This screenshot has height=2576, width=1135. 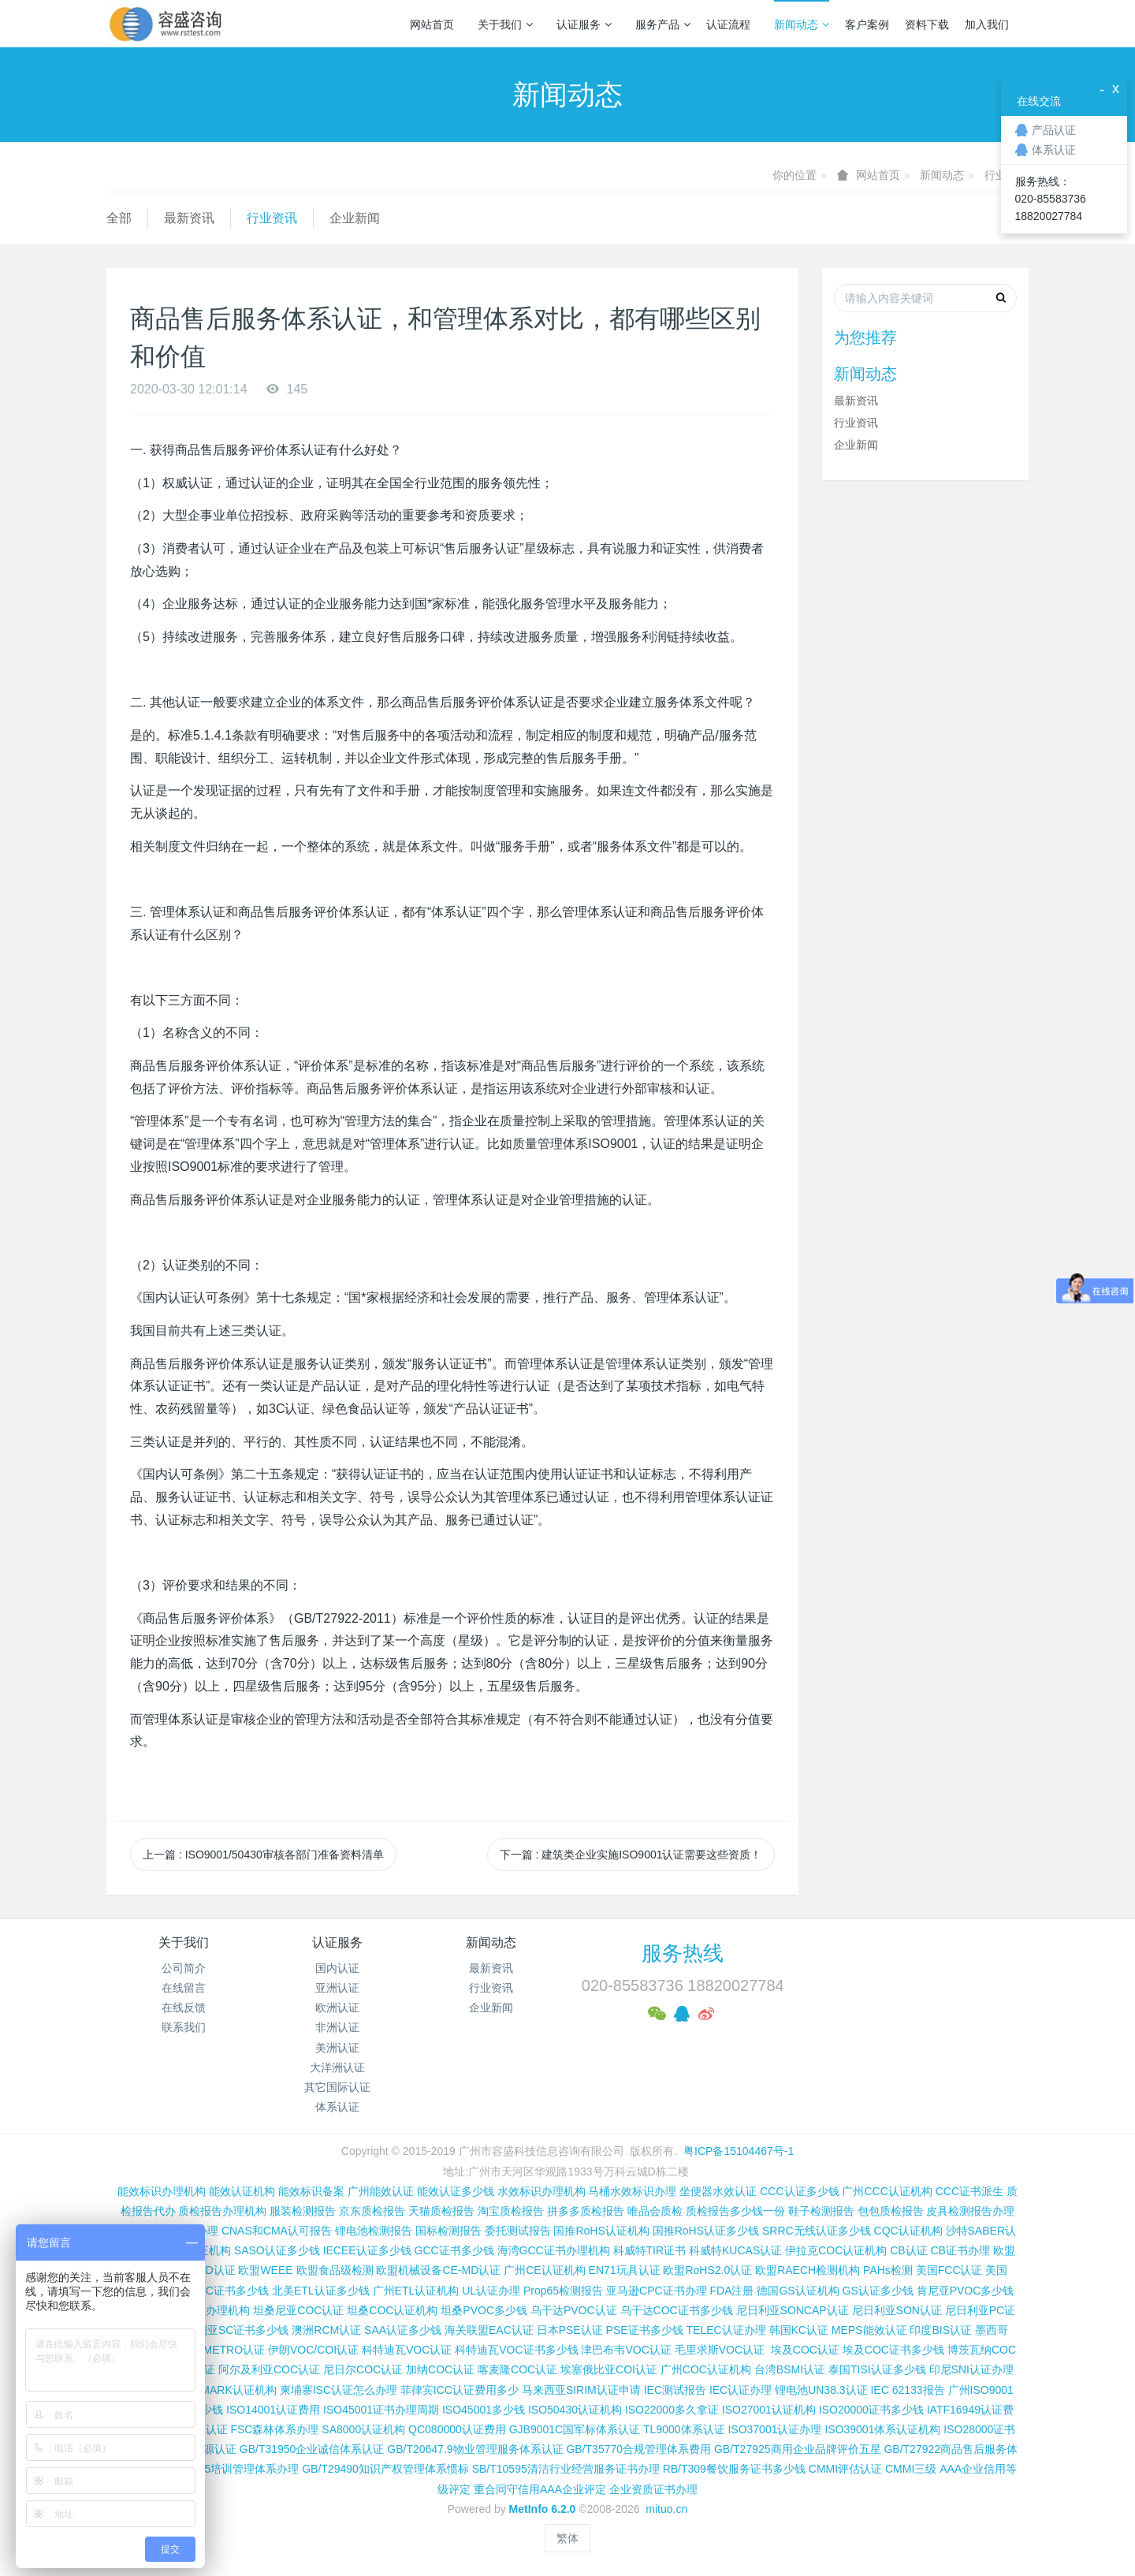 What do you see at coordinates (454, 2250) in the screenshot?
I see `GCC证书多少钱` at bounding box center [454, 2250].